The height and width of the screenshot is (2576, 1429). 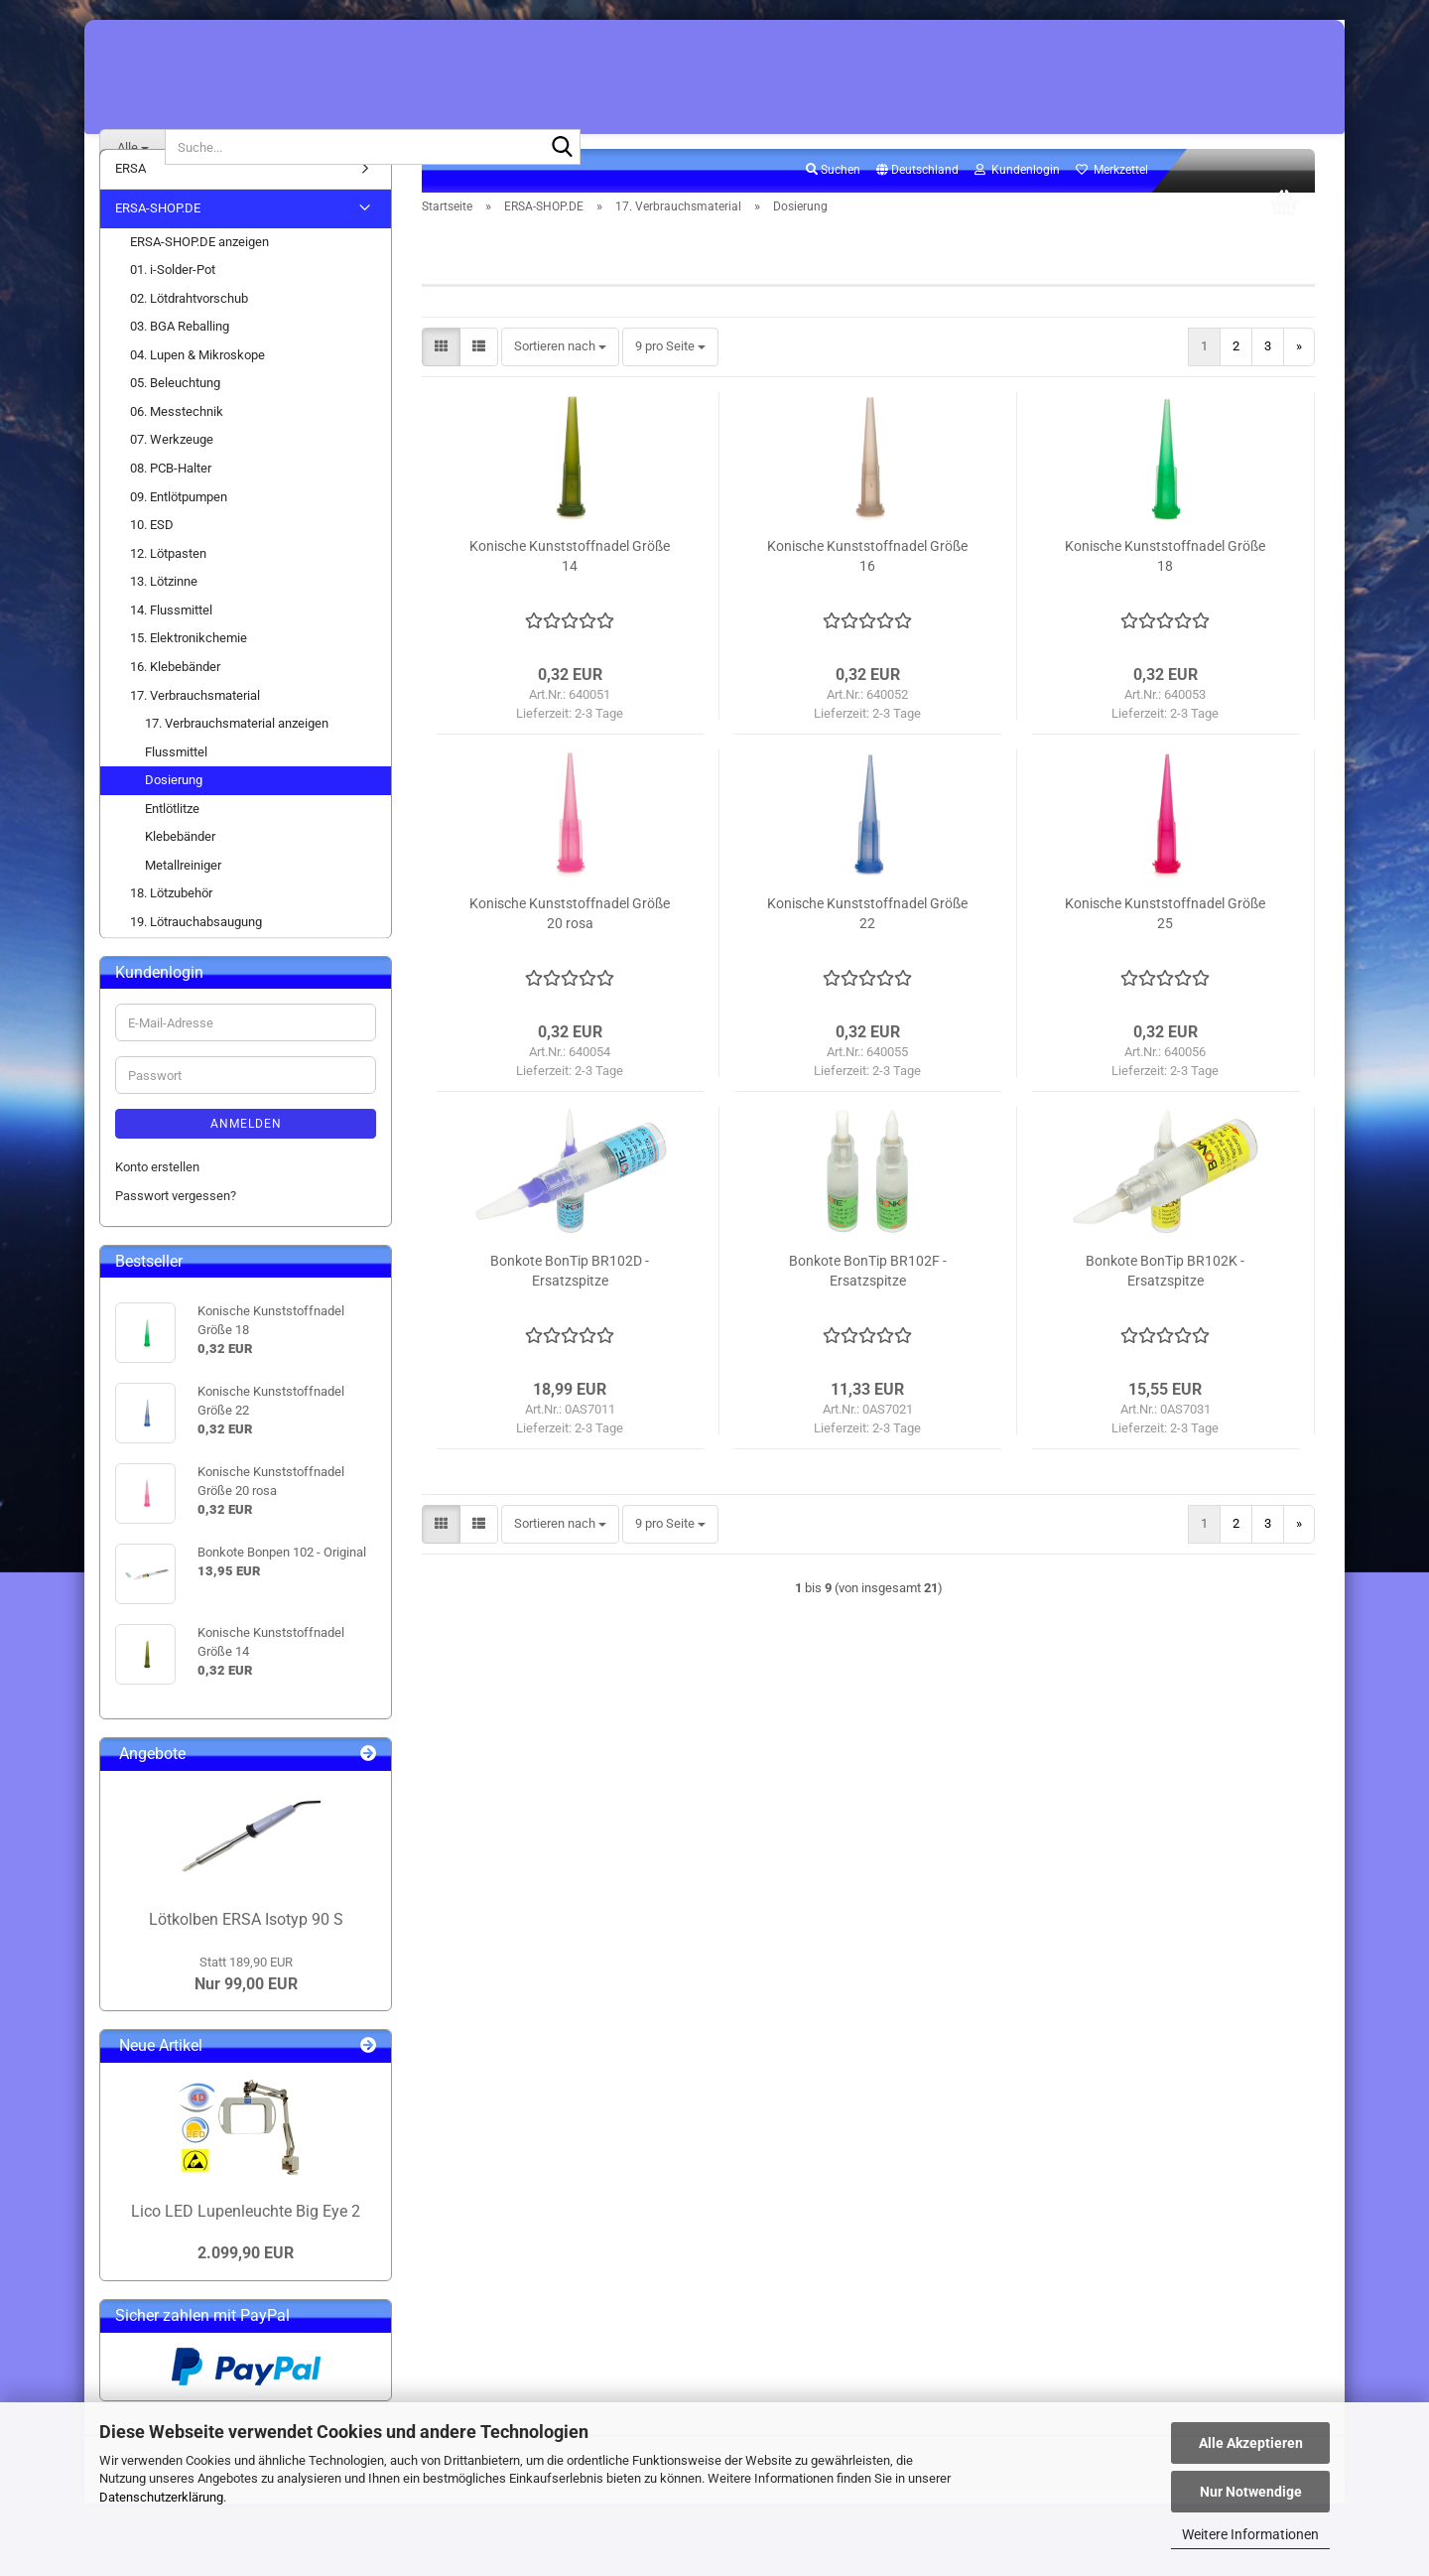 What do you see at coordinates (246, 1158) in the screenshot?
I see `Anmelden` at bounding box center [246, 1158].